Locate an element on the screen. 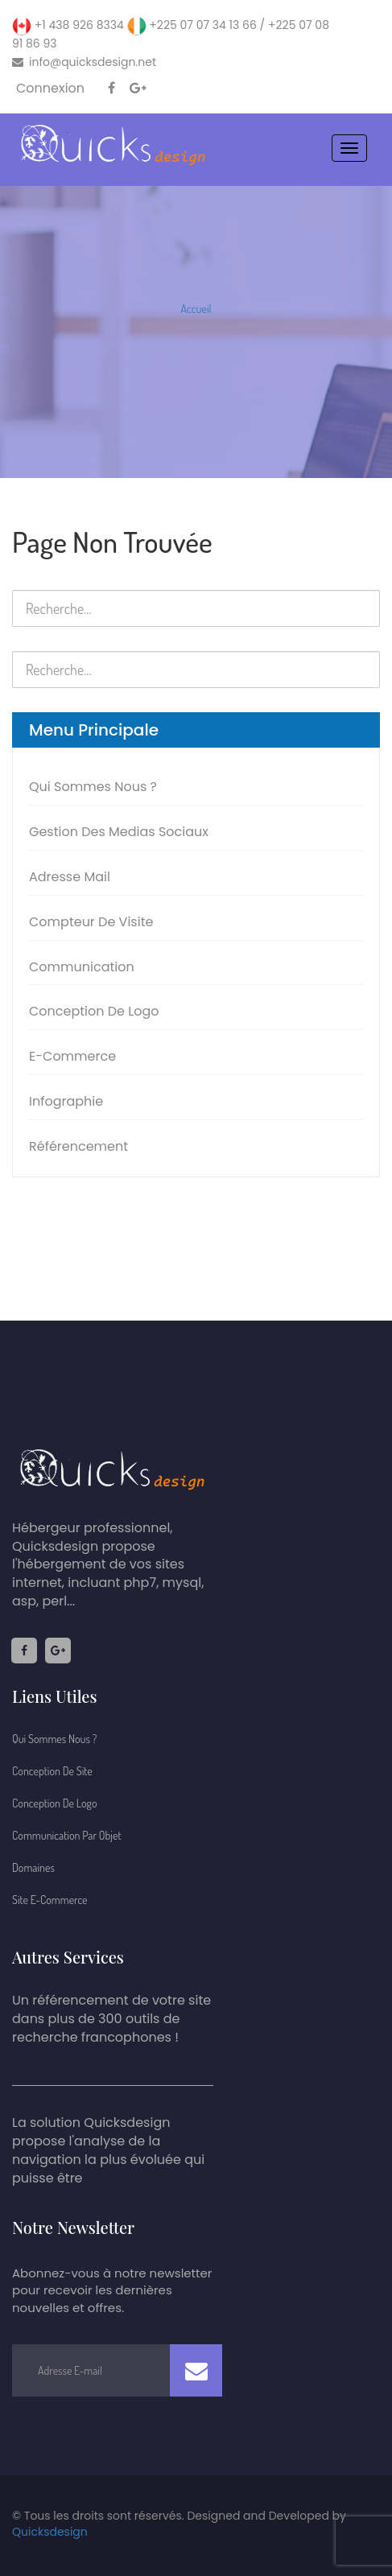 This screenshot has height=2576, width=392. Un référencement de votre site dans plus de 300 outils de recherche francophones ! is located at coordinates (111, 2019).